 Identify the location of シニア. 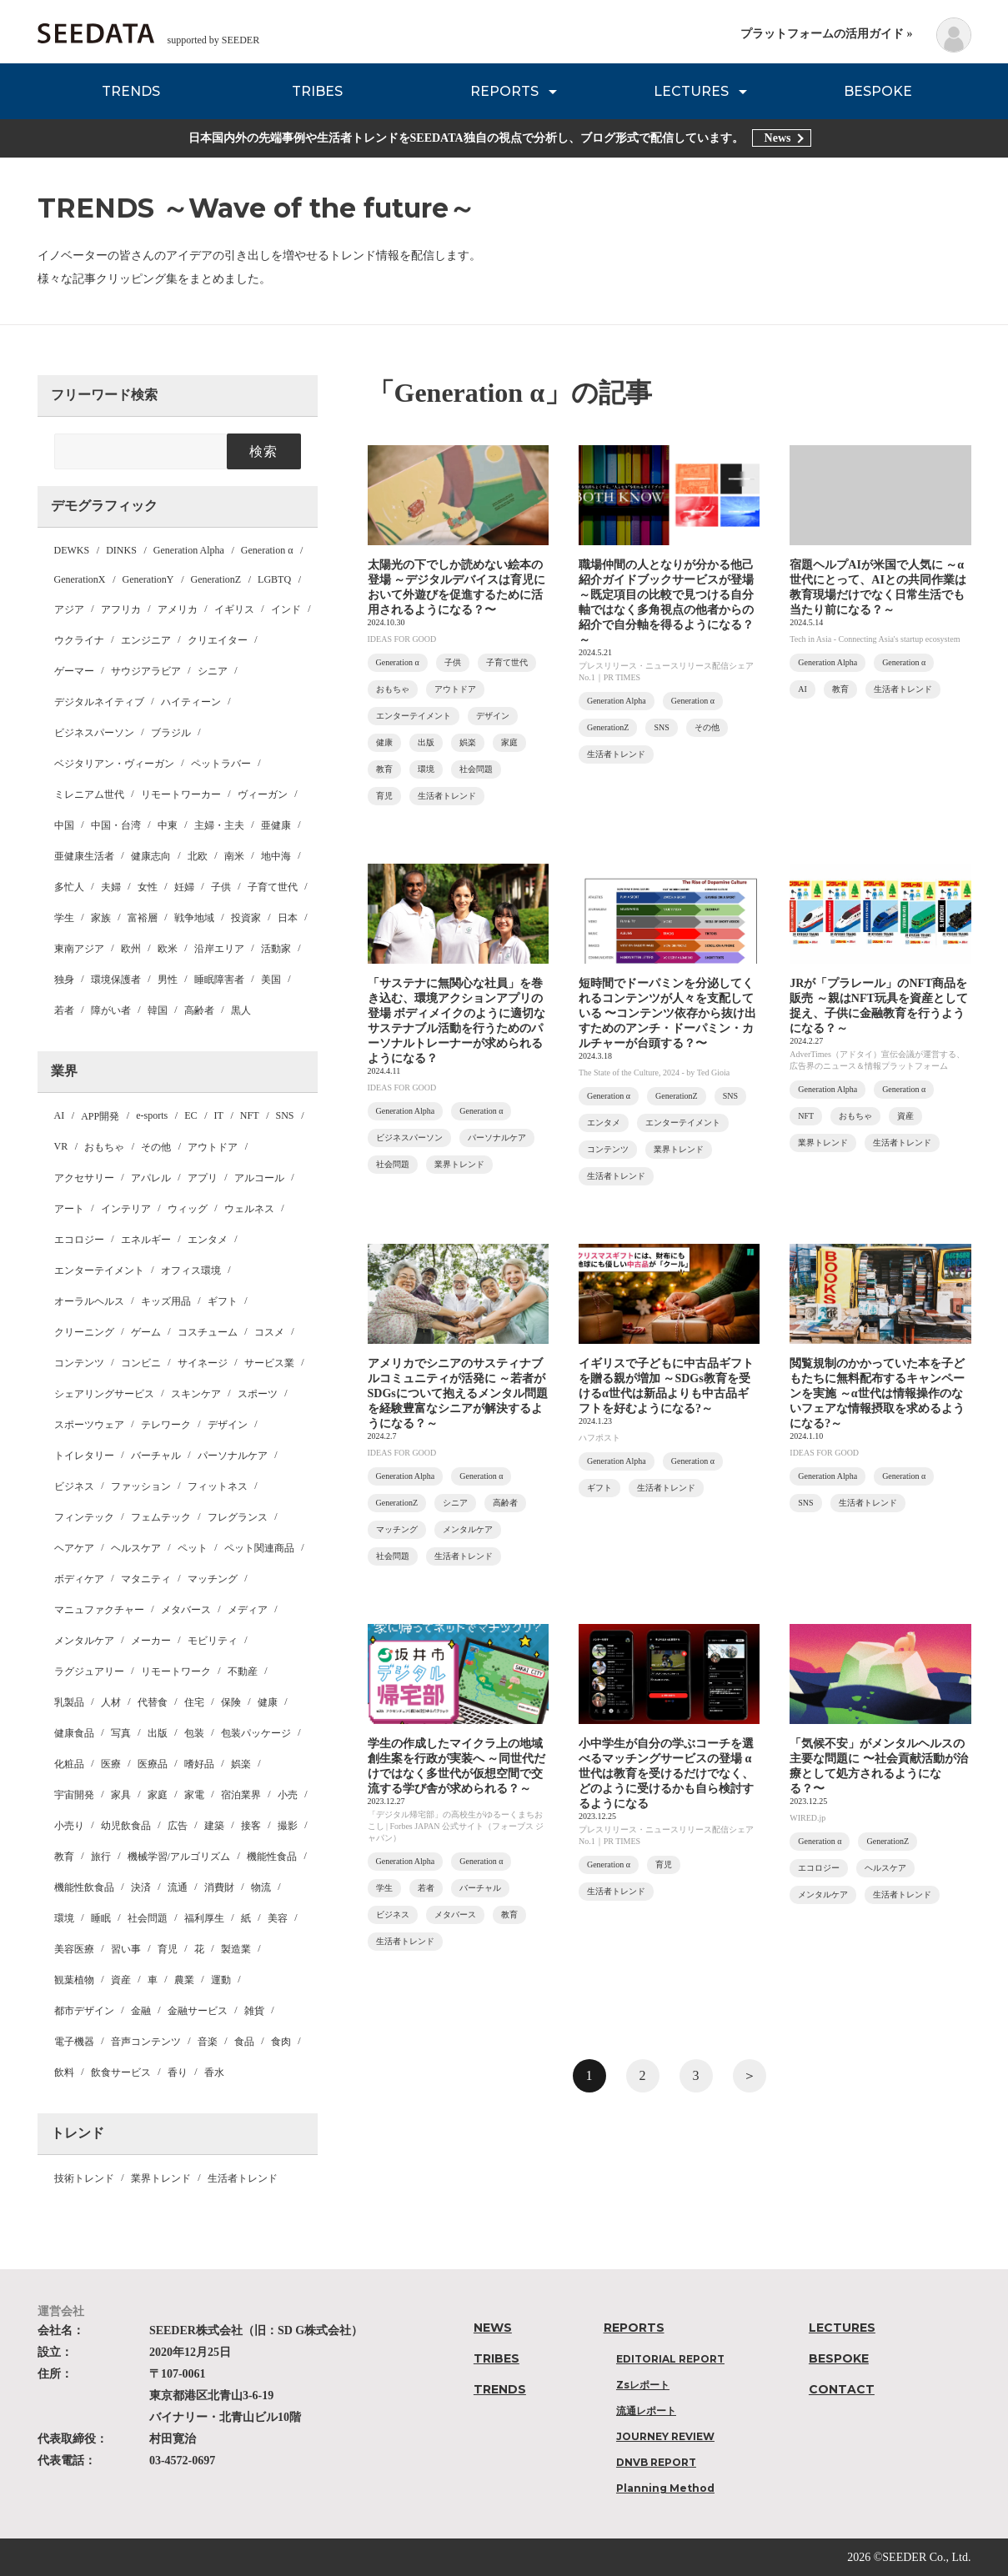
(213, 671).